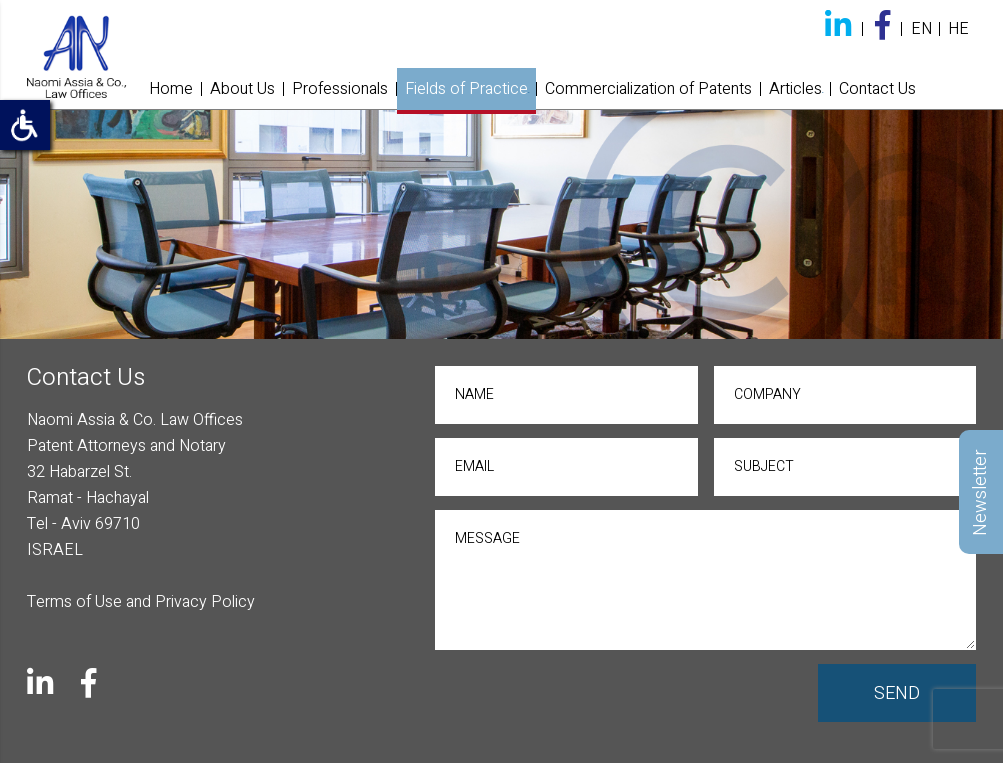 This screenshot has width=1003, height=763. Describe the element at coordinates (466, 89) in the screenshot. I see `Fields of Practice` at that location.